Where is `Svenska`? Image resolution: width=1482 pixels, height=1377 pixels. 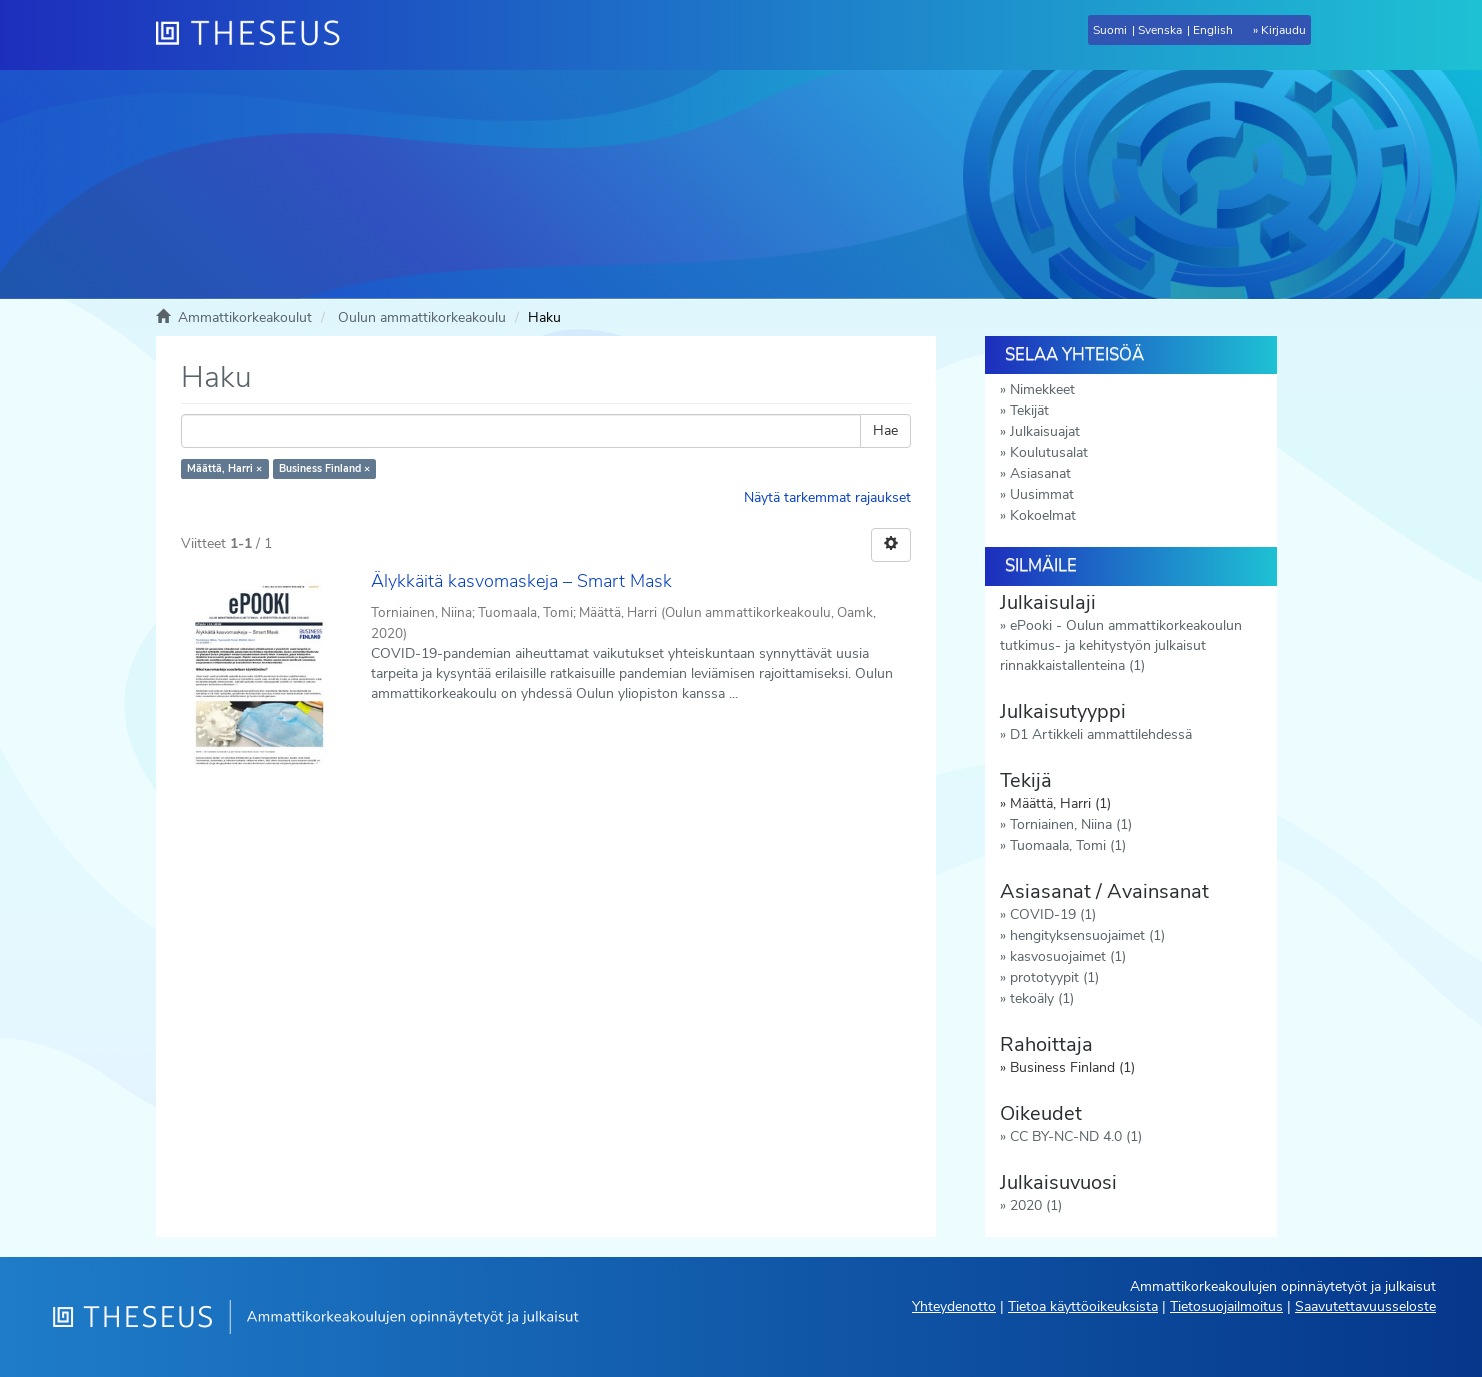 Svenska is located at coordinates (1160, 30).